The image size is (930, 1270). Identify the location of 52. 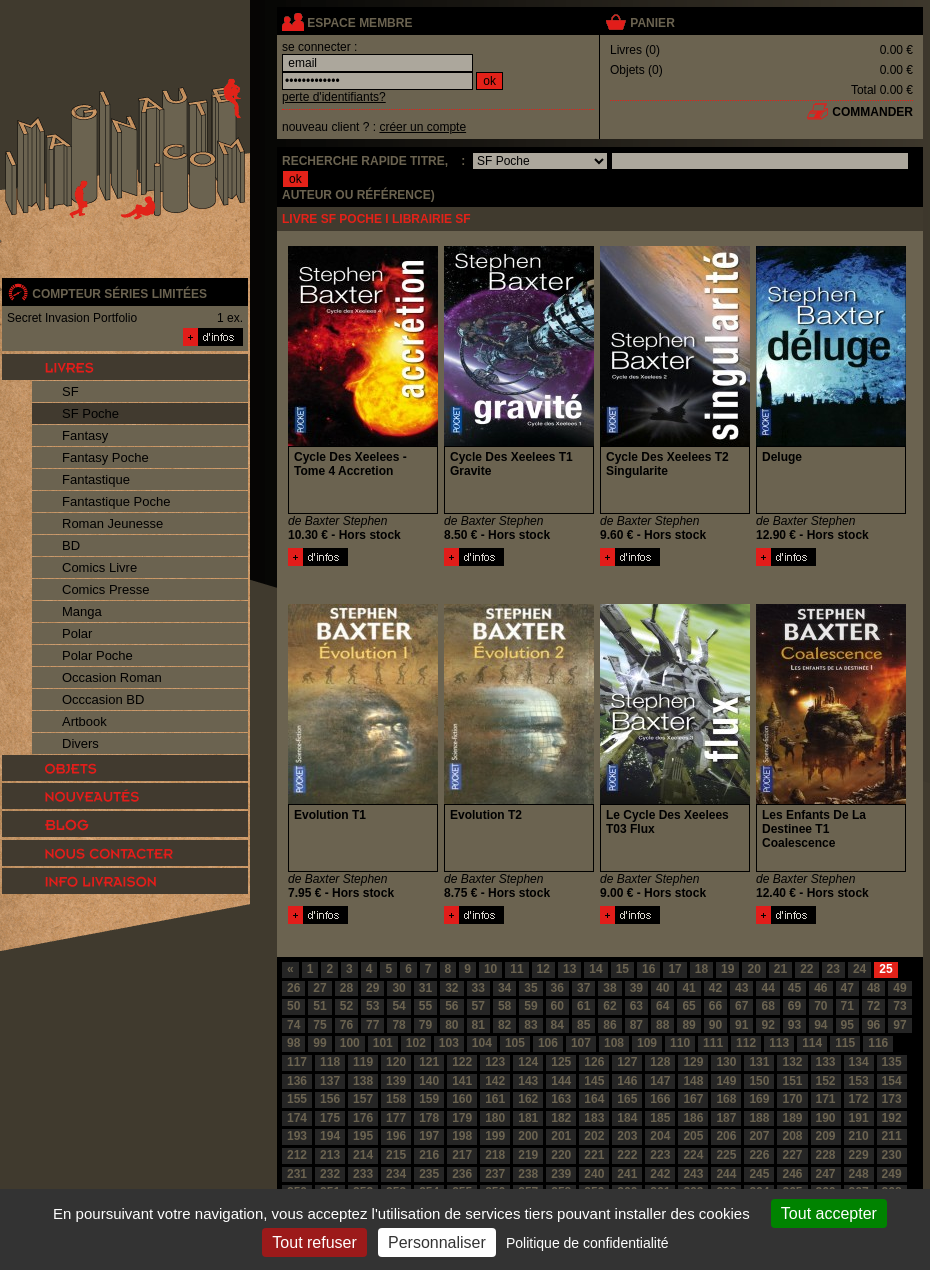
(346, 1006).